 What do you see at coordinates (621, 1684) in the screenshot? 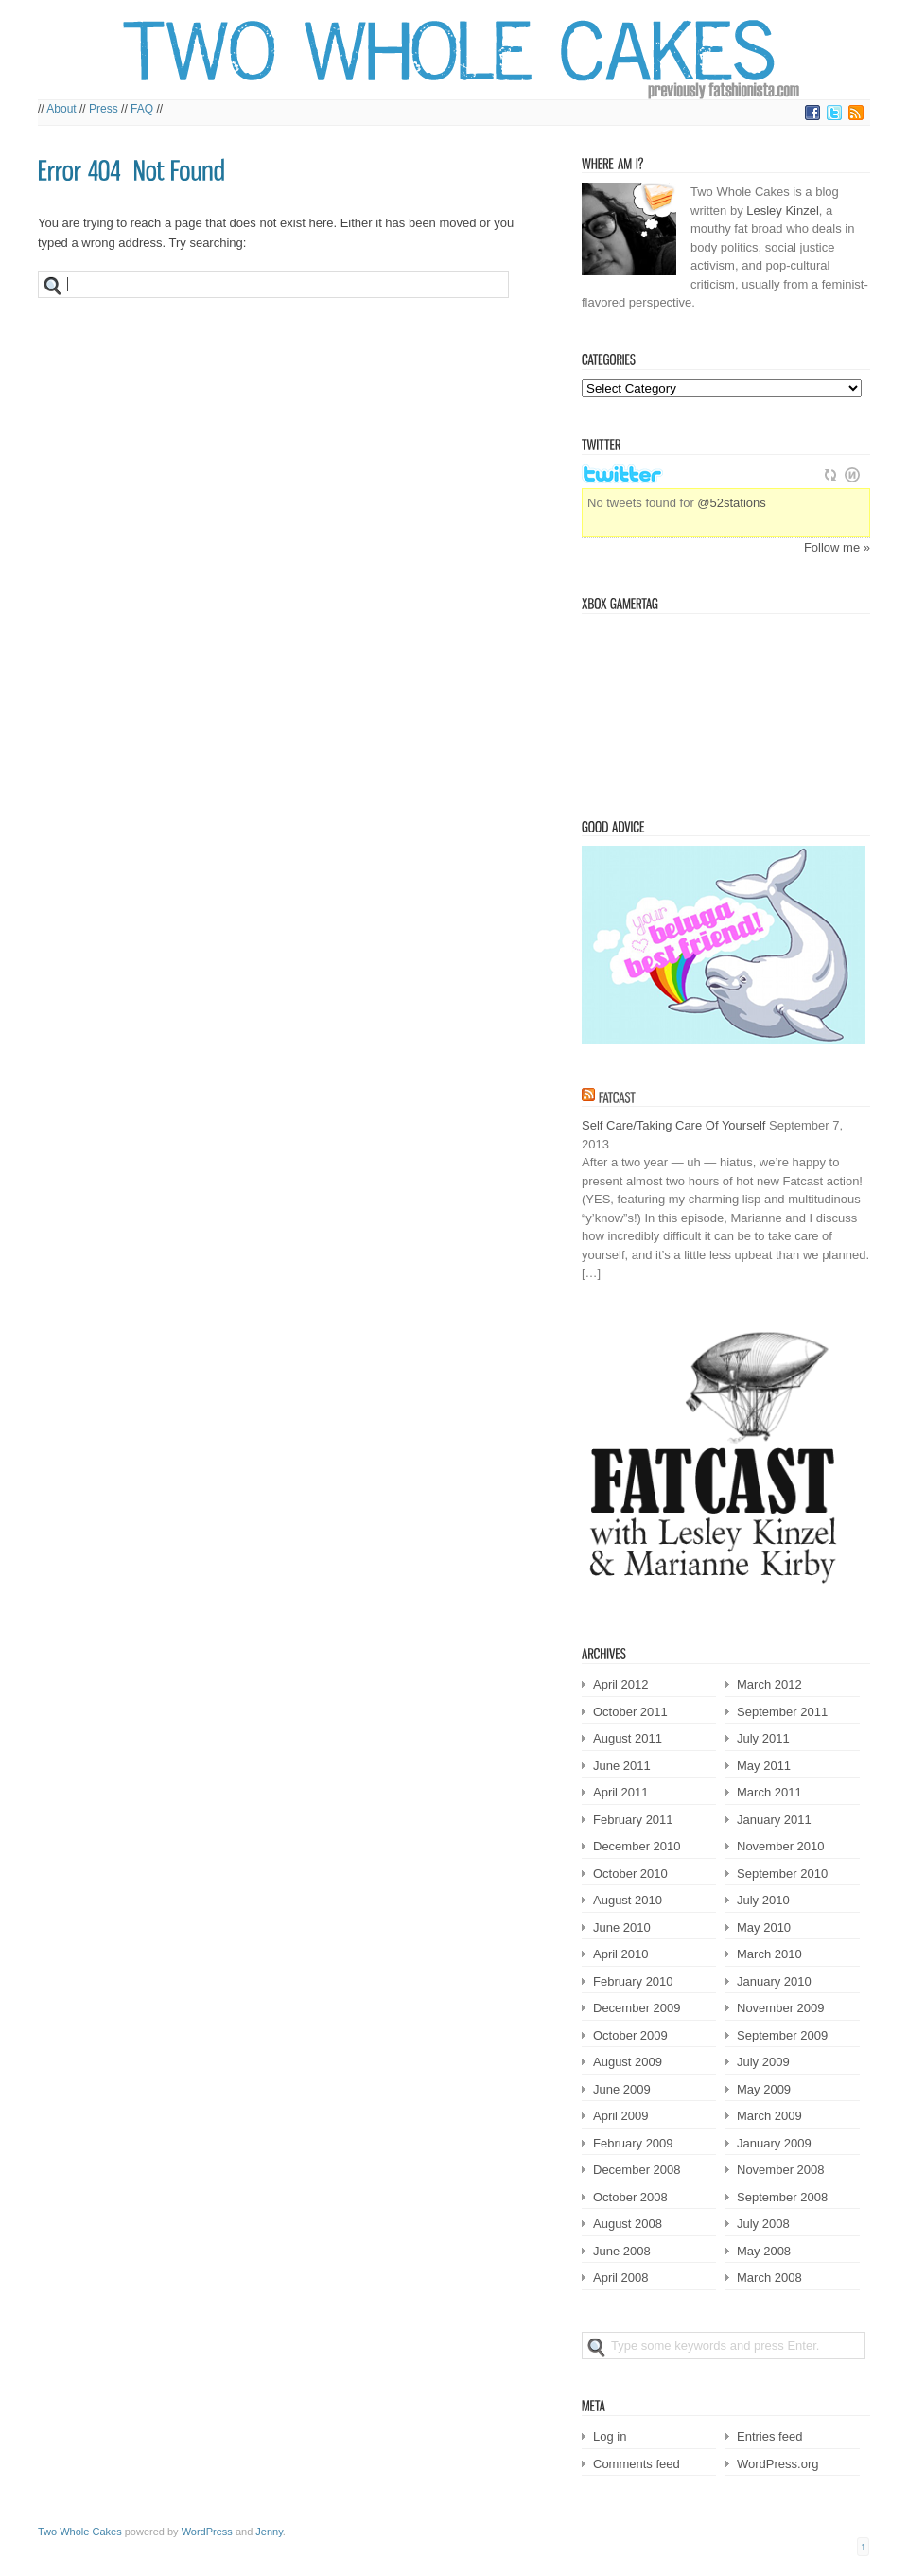
I see `April 2012` at bounding box center [621, 1684].